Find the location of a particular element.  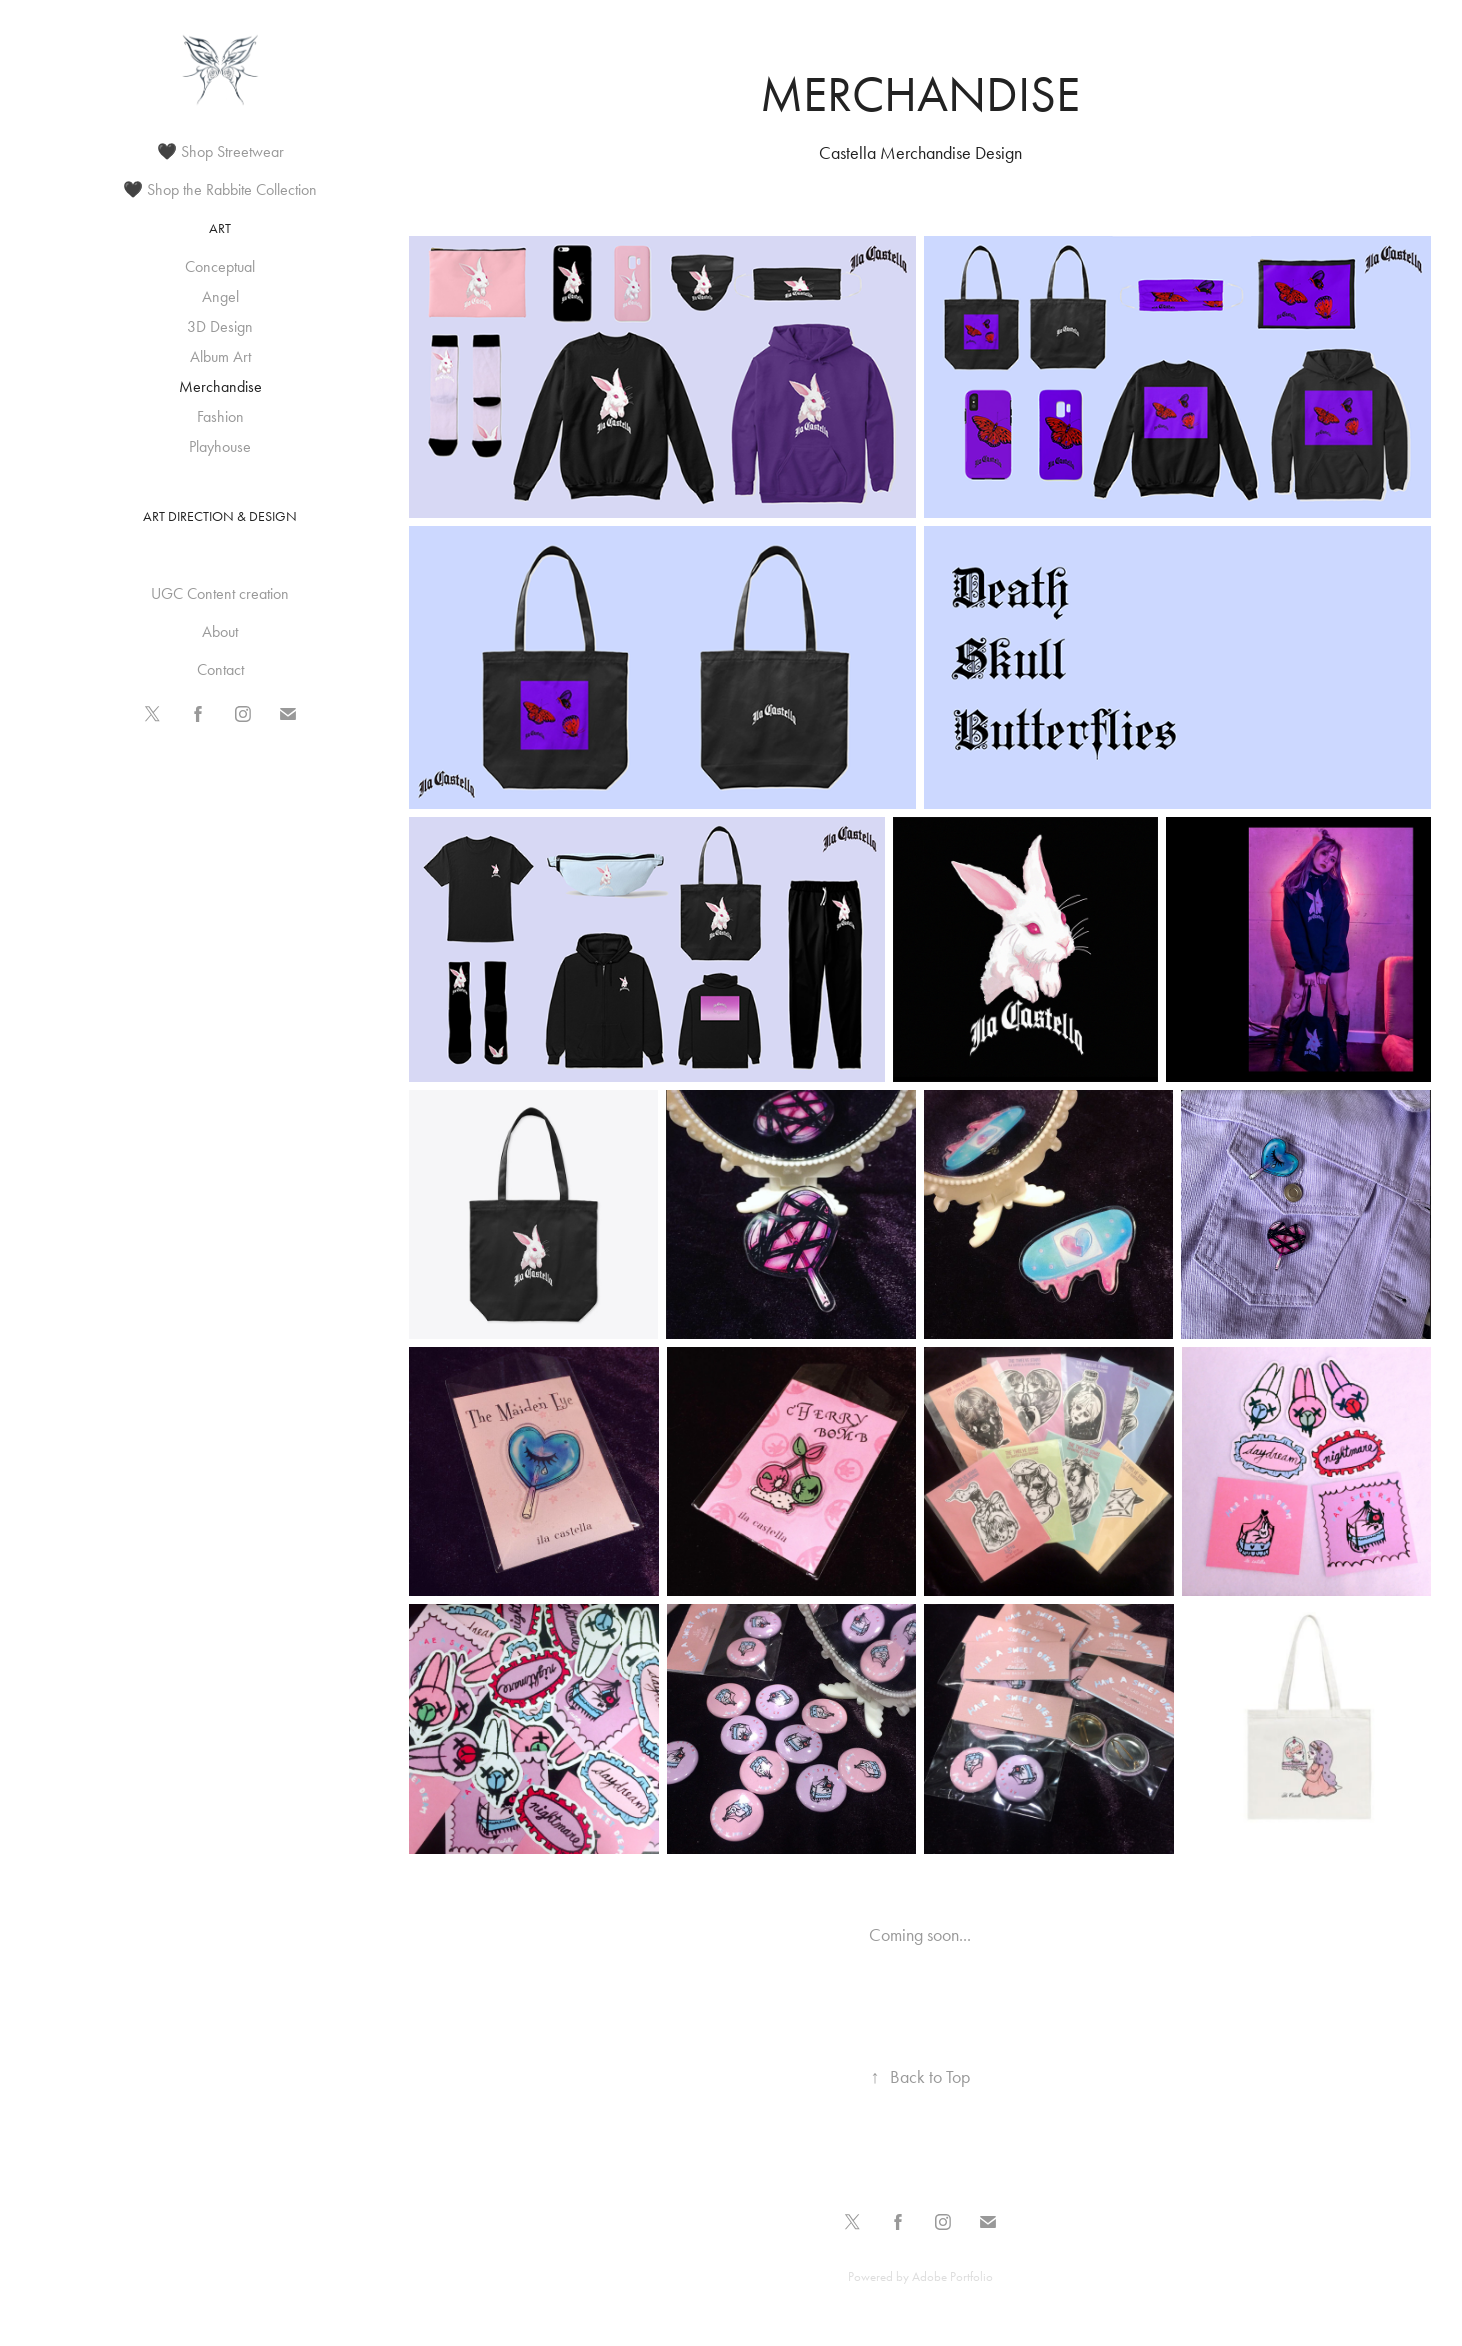

UGC Content creation is located at coordinates (220, 593).